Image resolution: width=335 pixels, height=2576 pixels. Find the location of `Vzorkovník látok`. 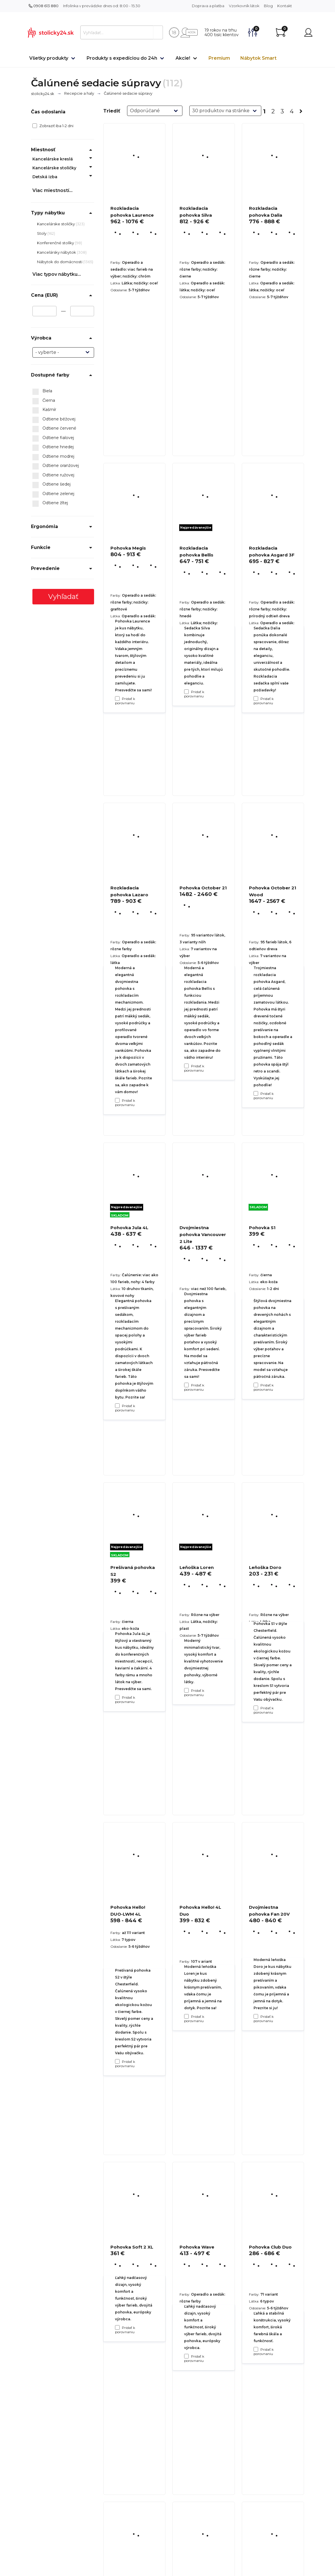

Vzorkovník látok is located at coordinates (244, 5).